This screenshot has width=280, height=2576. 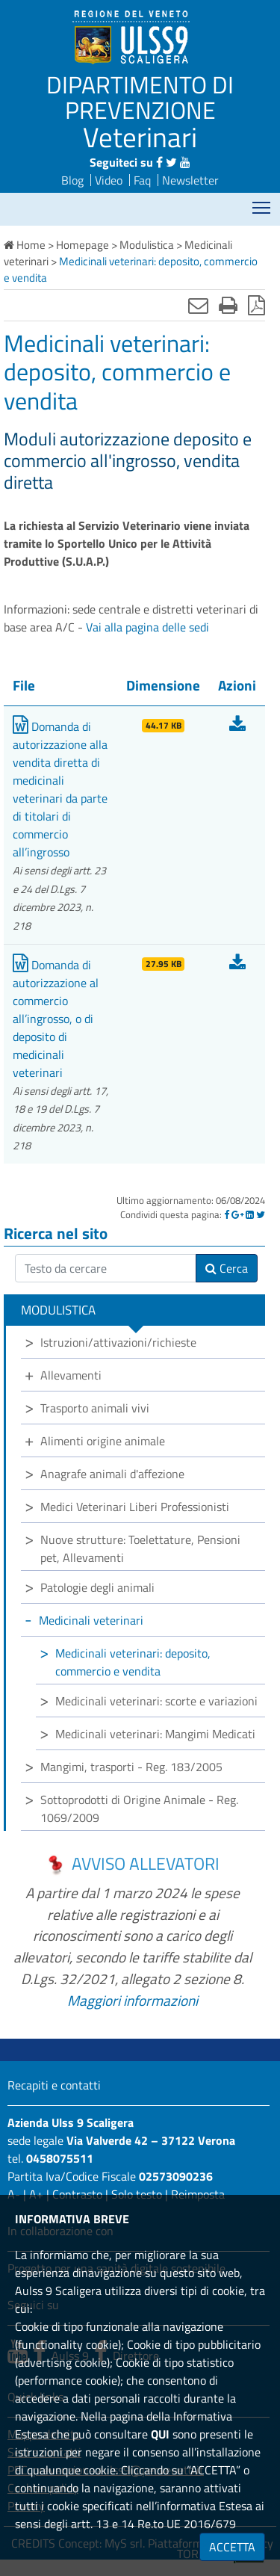 What do you see at coordinates (131, 1767) in the screenshot?
I see `Mangimi, trasporti - Reg. 183/2005` at bounding box center [131, 1767].